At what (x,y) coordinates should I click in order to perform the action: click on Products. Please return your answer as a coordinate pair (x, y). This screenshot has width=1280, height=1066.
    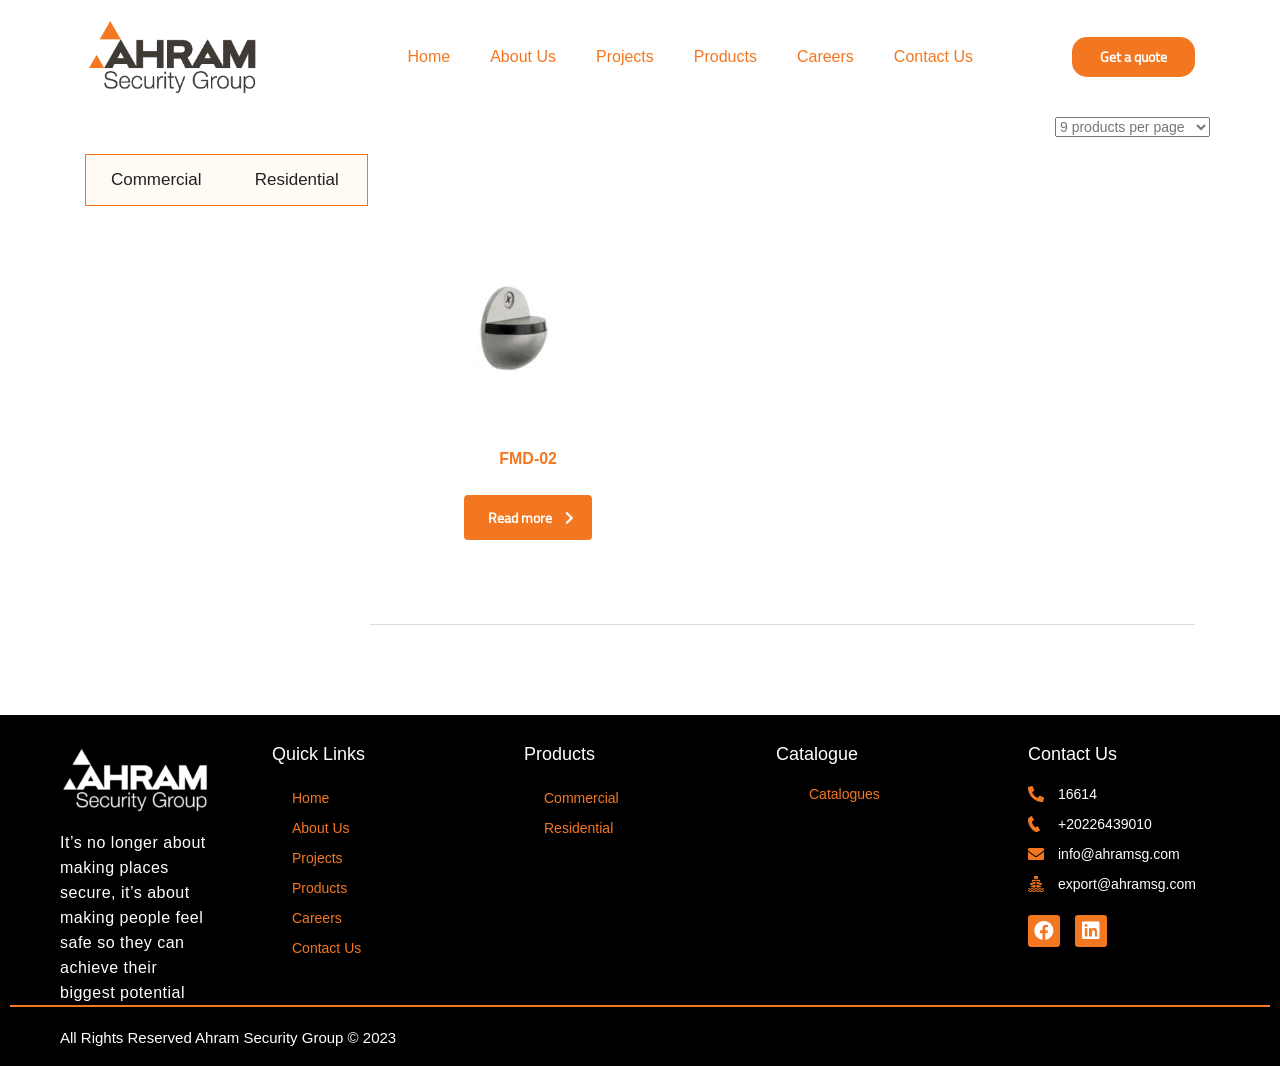
    Looking at the image, I should click on (725, 56).